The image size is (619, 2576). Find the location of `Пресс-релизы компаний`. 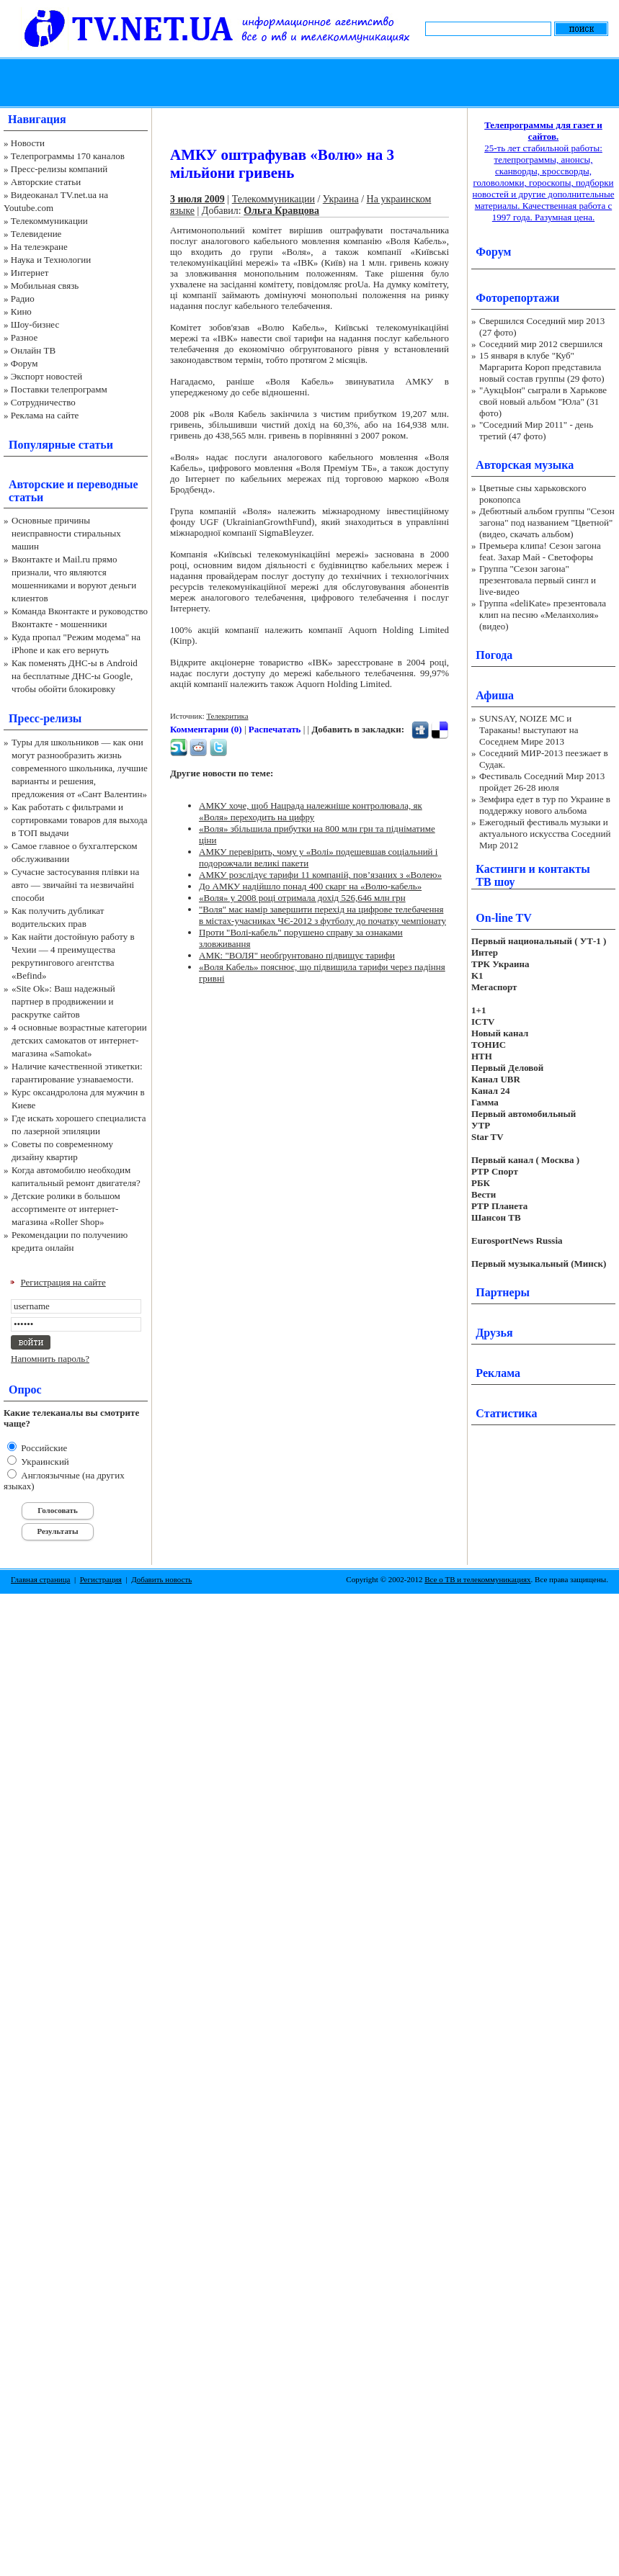

Пресс-релизы компаний is located at coordinates (59, 168).